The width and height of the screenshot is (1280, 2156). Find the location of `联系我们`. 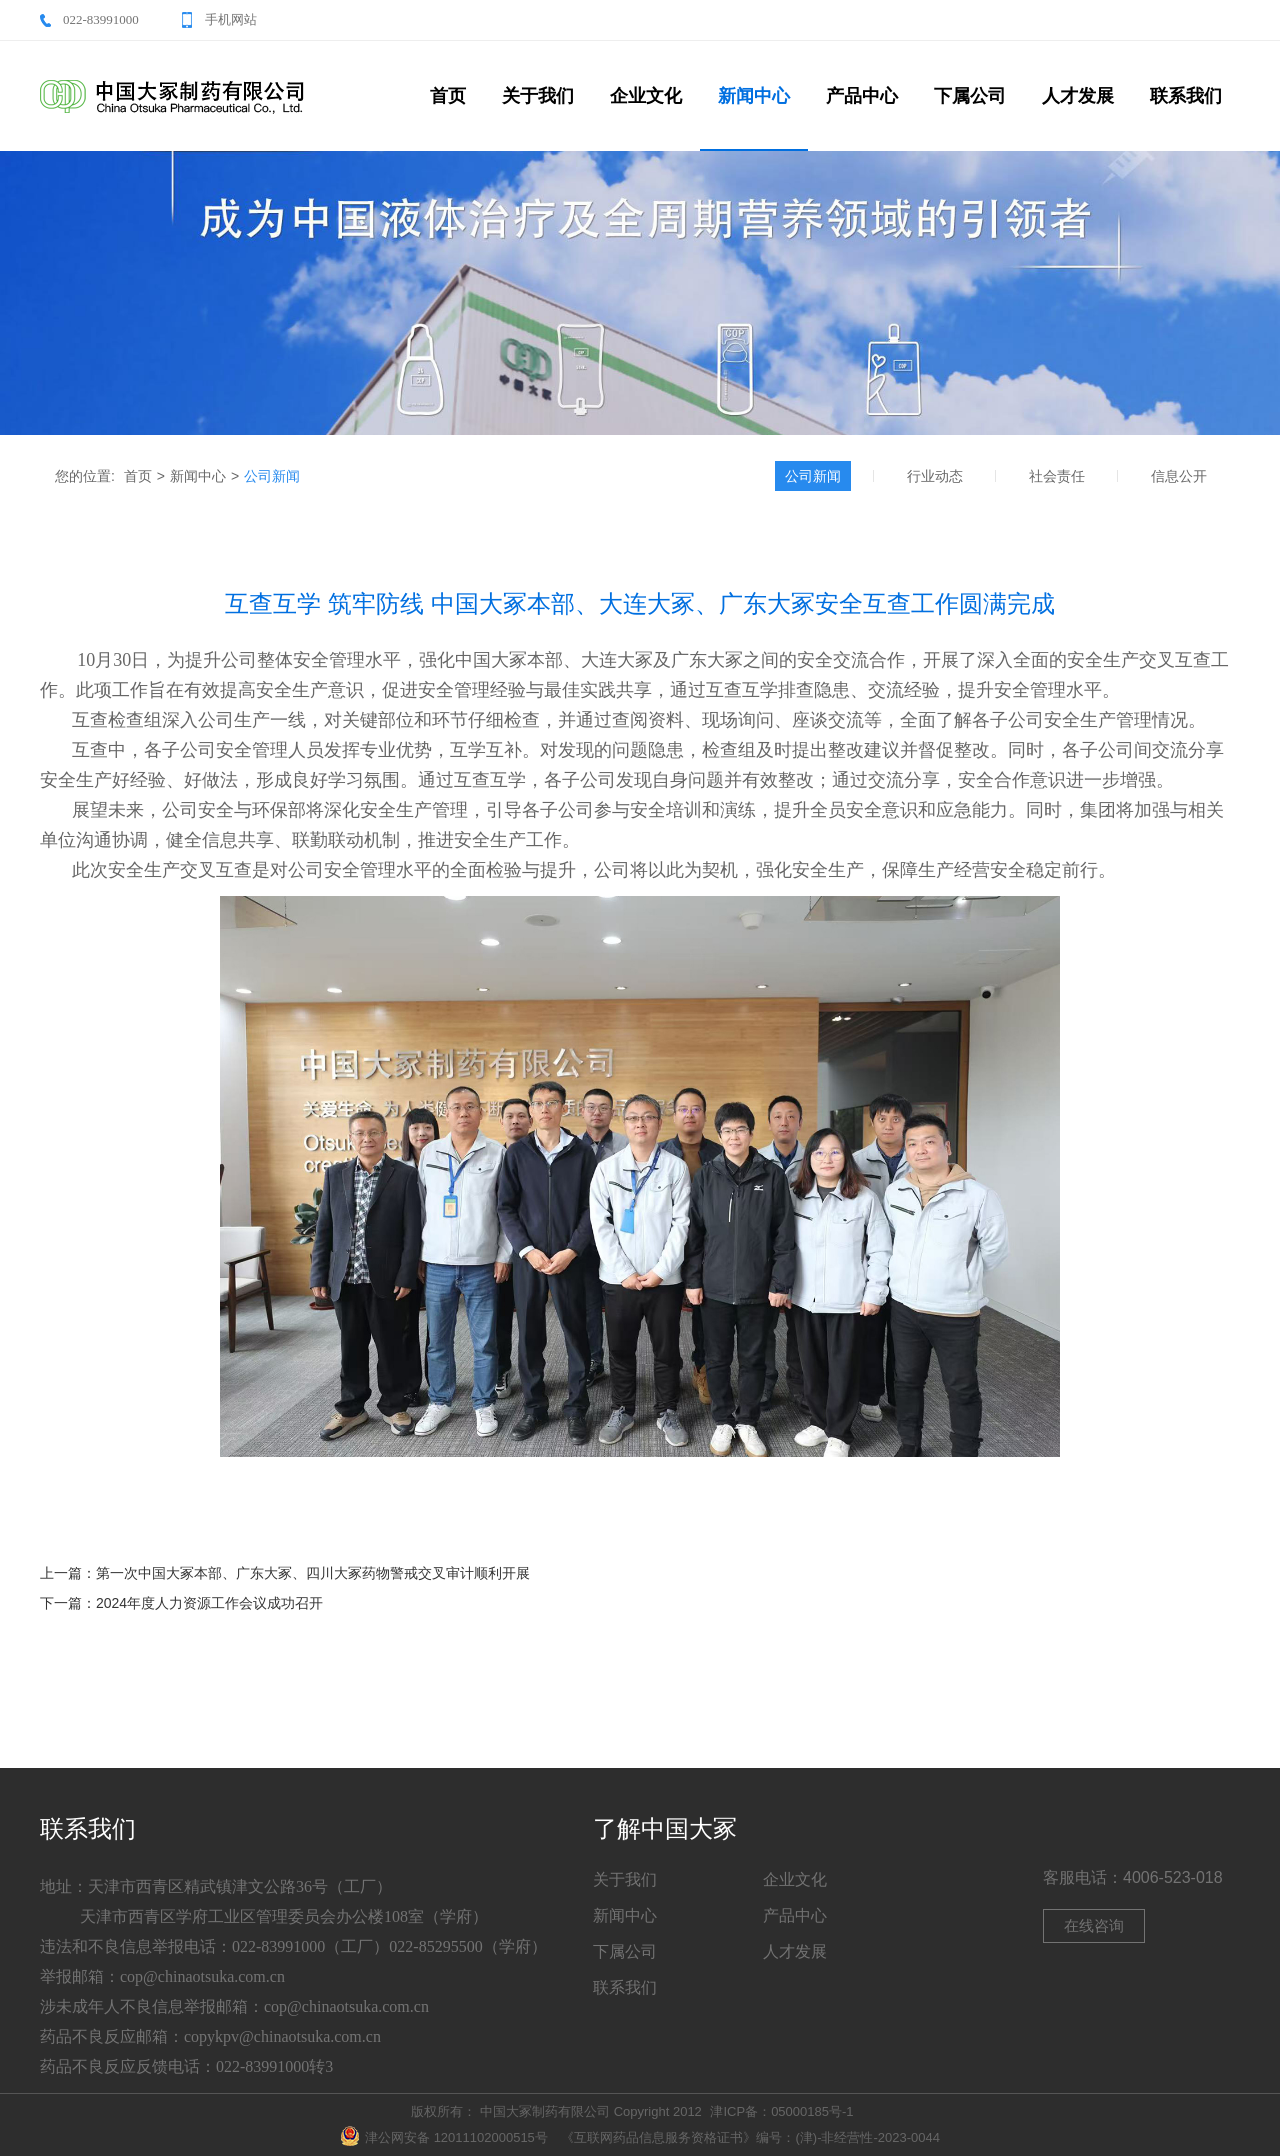

联系我们 is located at coordinates (1186, 96).